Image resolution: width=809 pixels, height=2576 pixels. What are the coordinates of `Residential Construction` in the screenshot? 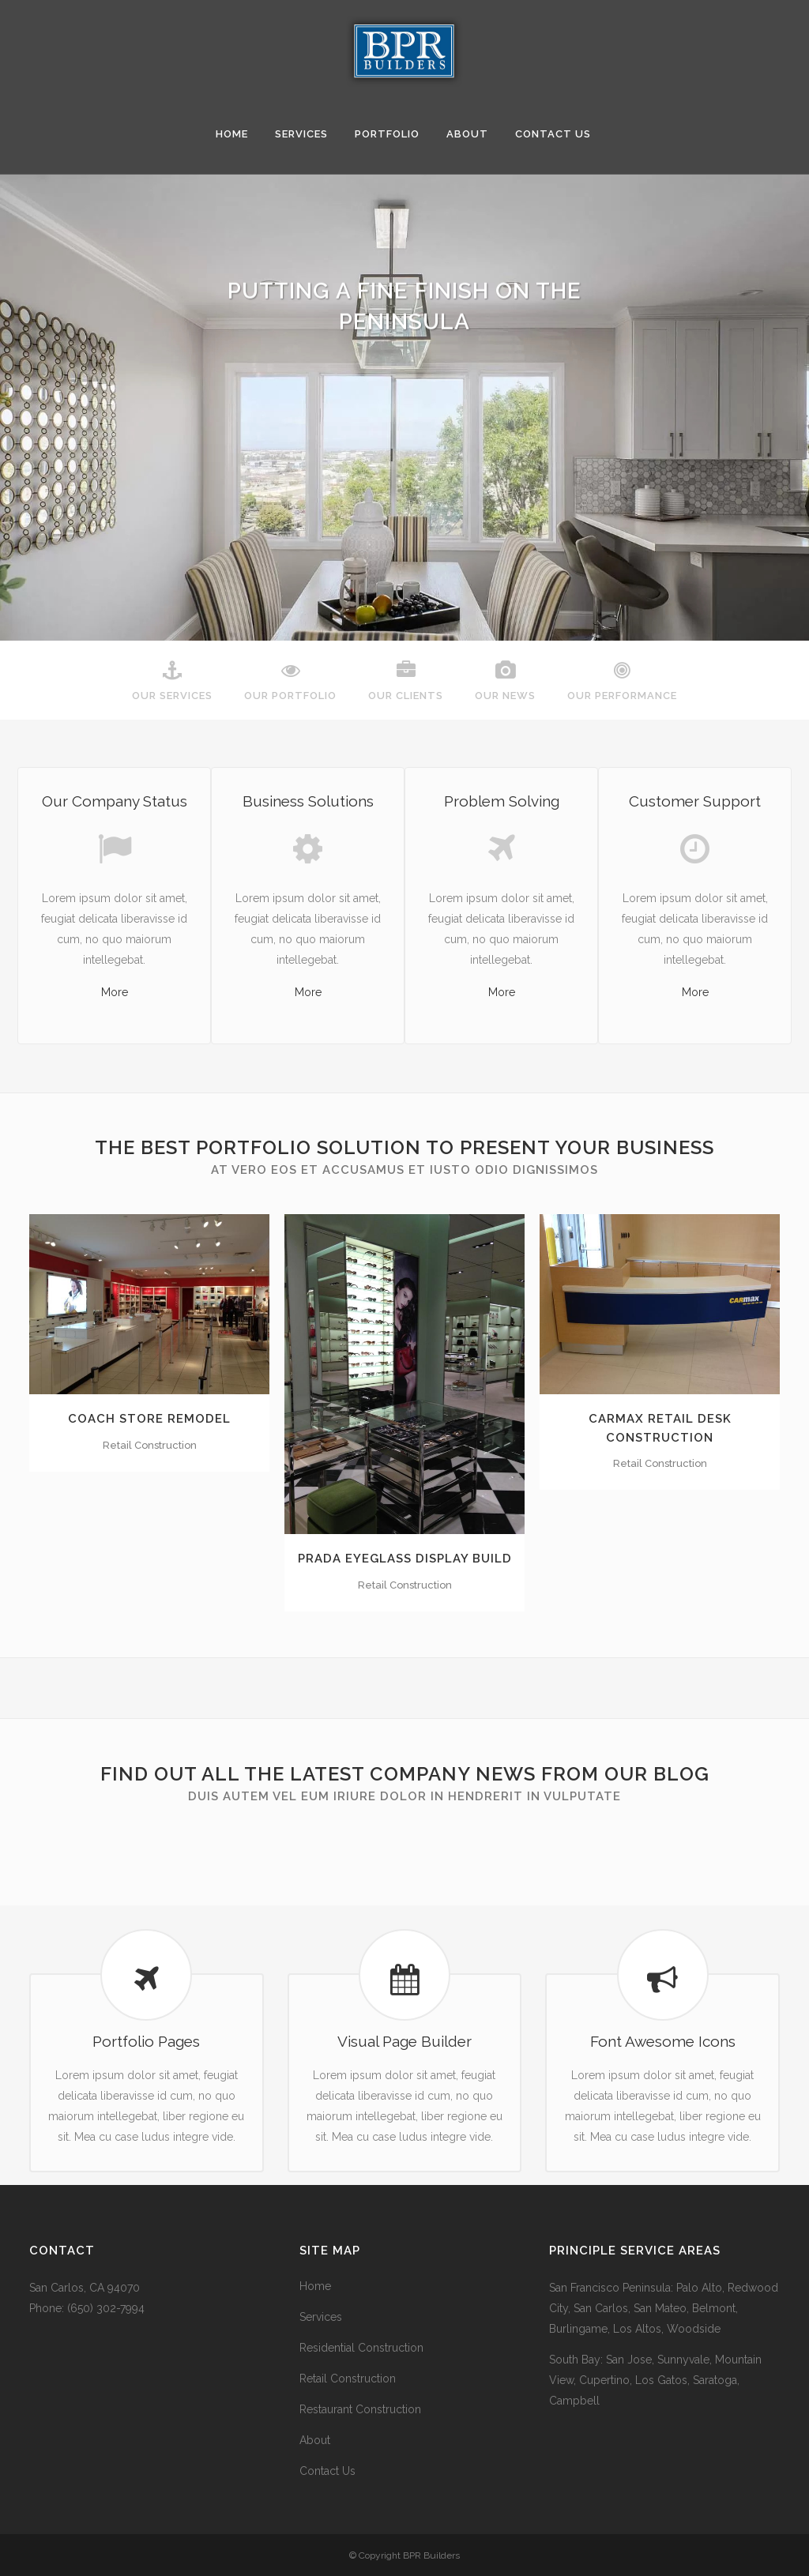 It's located at (361, 2347).